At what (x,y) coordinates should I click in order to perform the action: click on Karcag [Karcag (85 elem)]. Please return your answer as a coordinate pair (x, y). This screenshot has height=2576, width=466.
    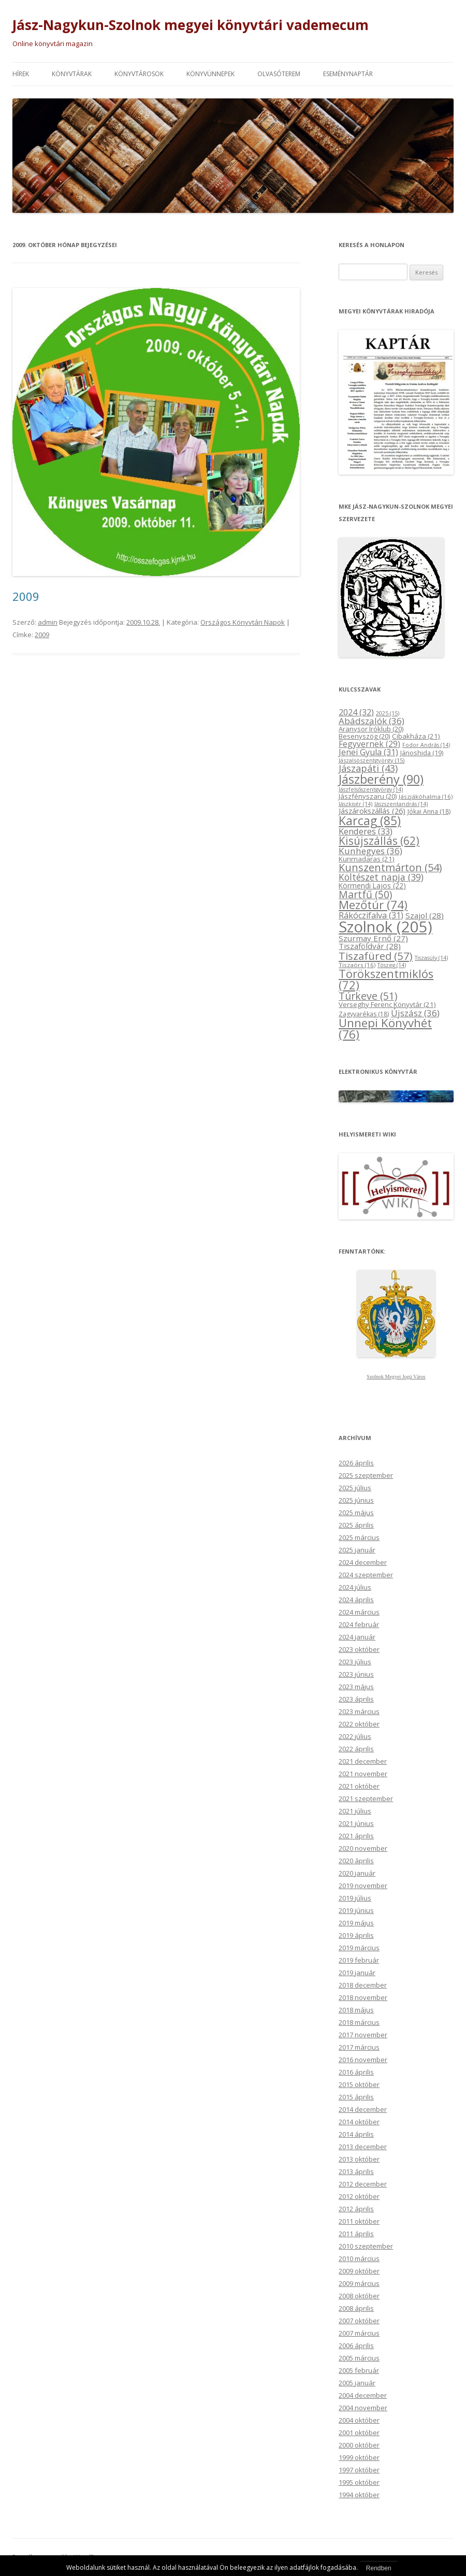
    Looking at the image, I should click on (370, 820).